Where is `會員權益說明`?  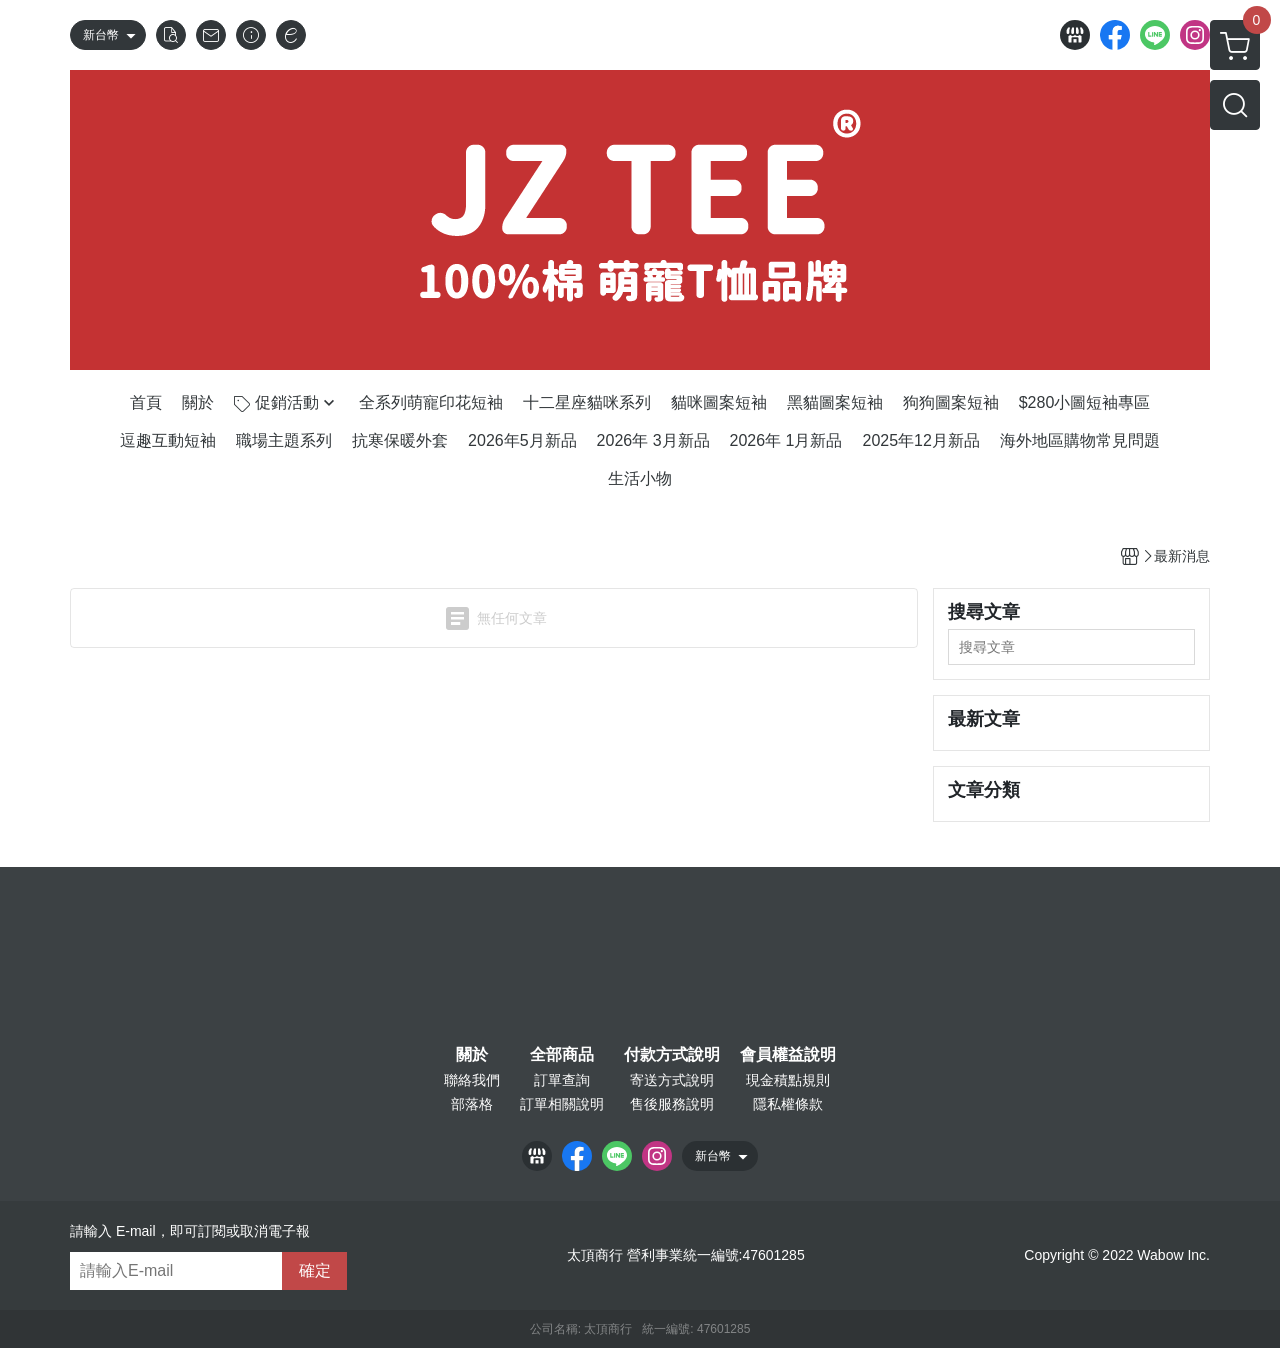
會員權益說明 is located at coordinates (788, 1055).